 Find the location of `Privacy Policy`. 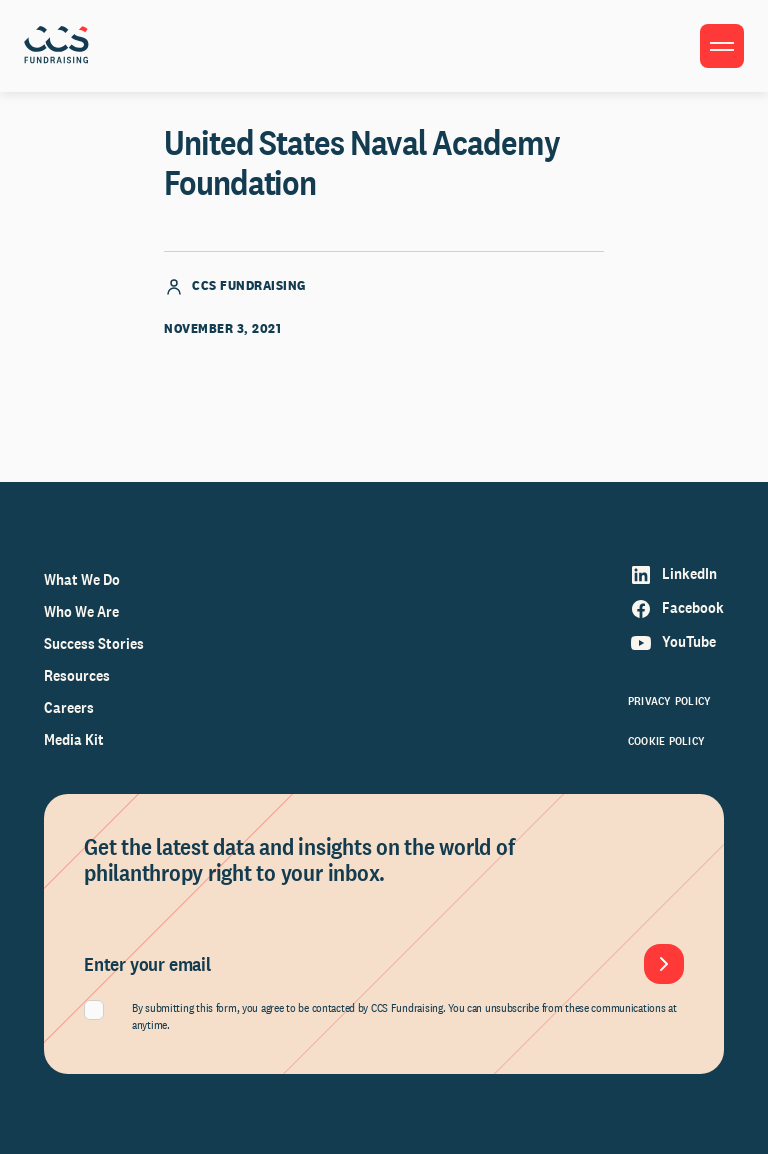

Privacy Policy is located at coordinates (669, 701).